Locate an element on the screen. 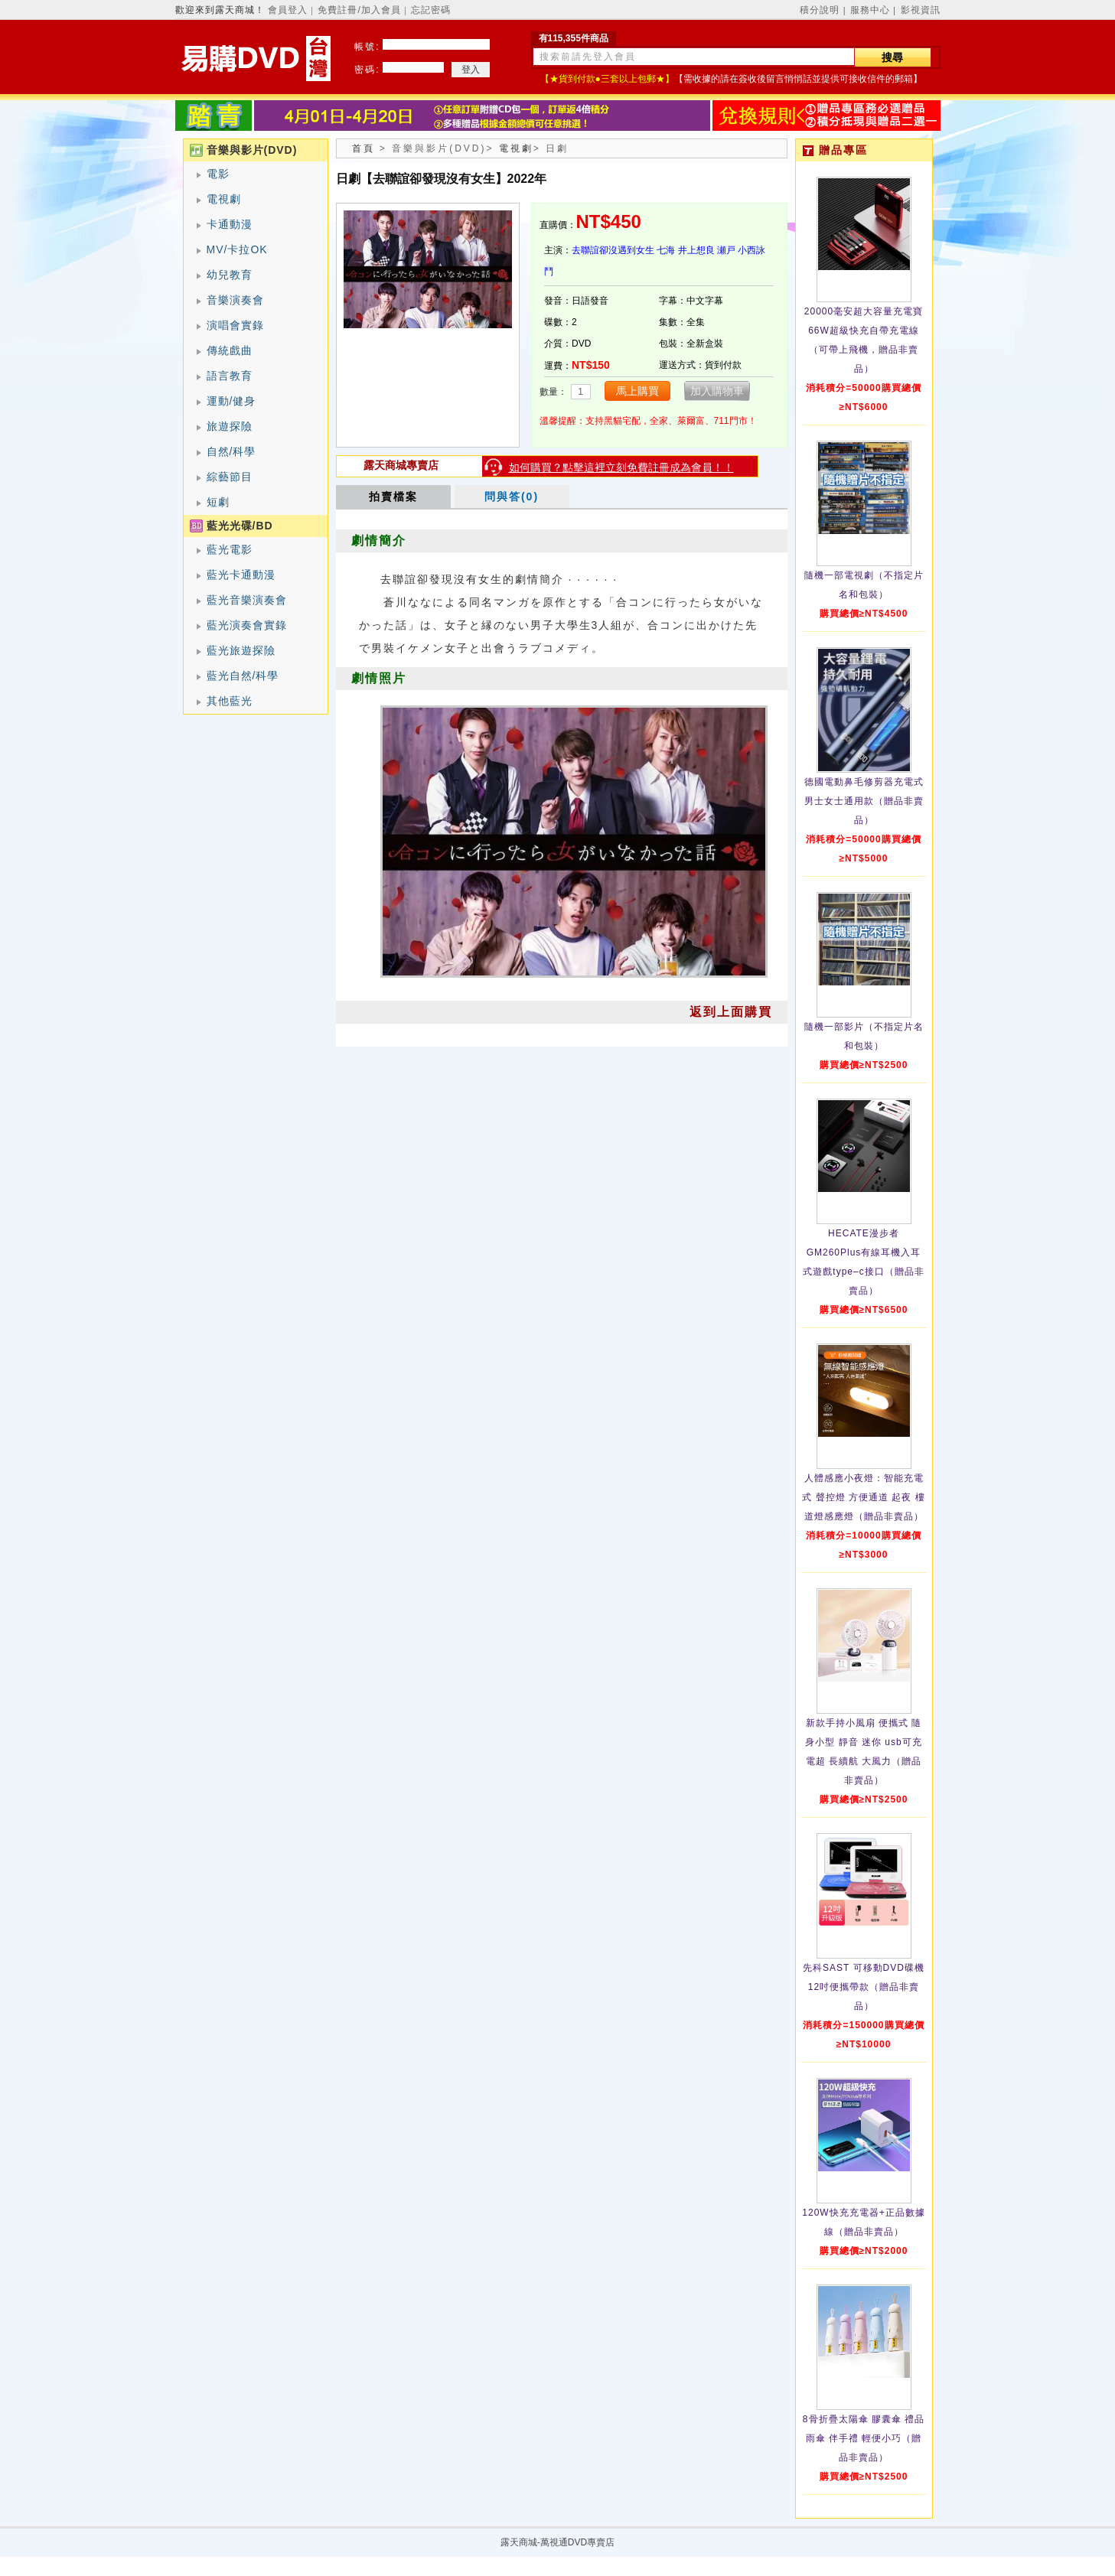 The height and width of the screenshot is (2576, 1115). 先科SAST 可移動DVD碟機12吋便攜帶款（贈品非賣品） is located at coordinates (863, 1986).